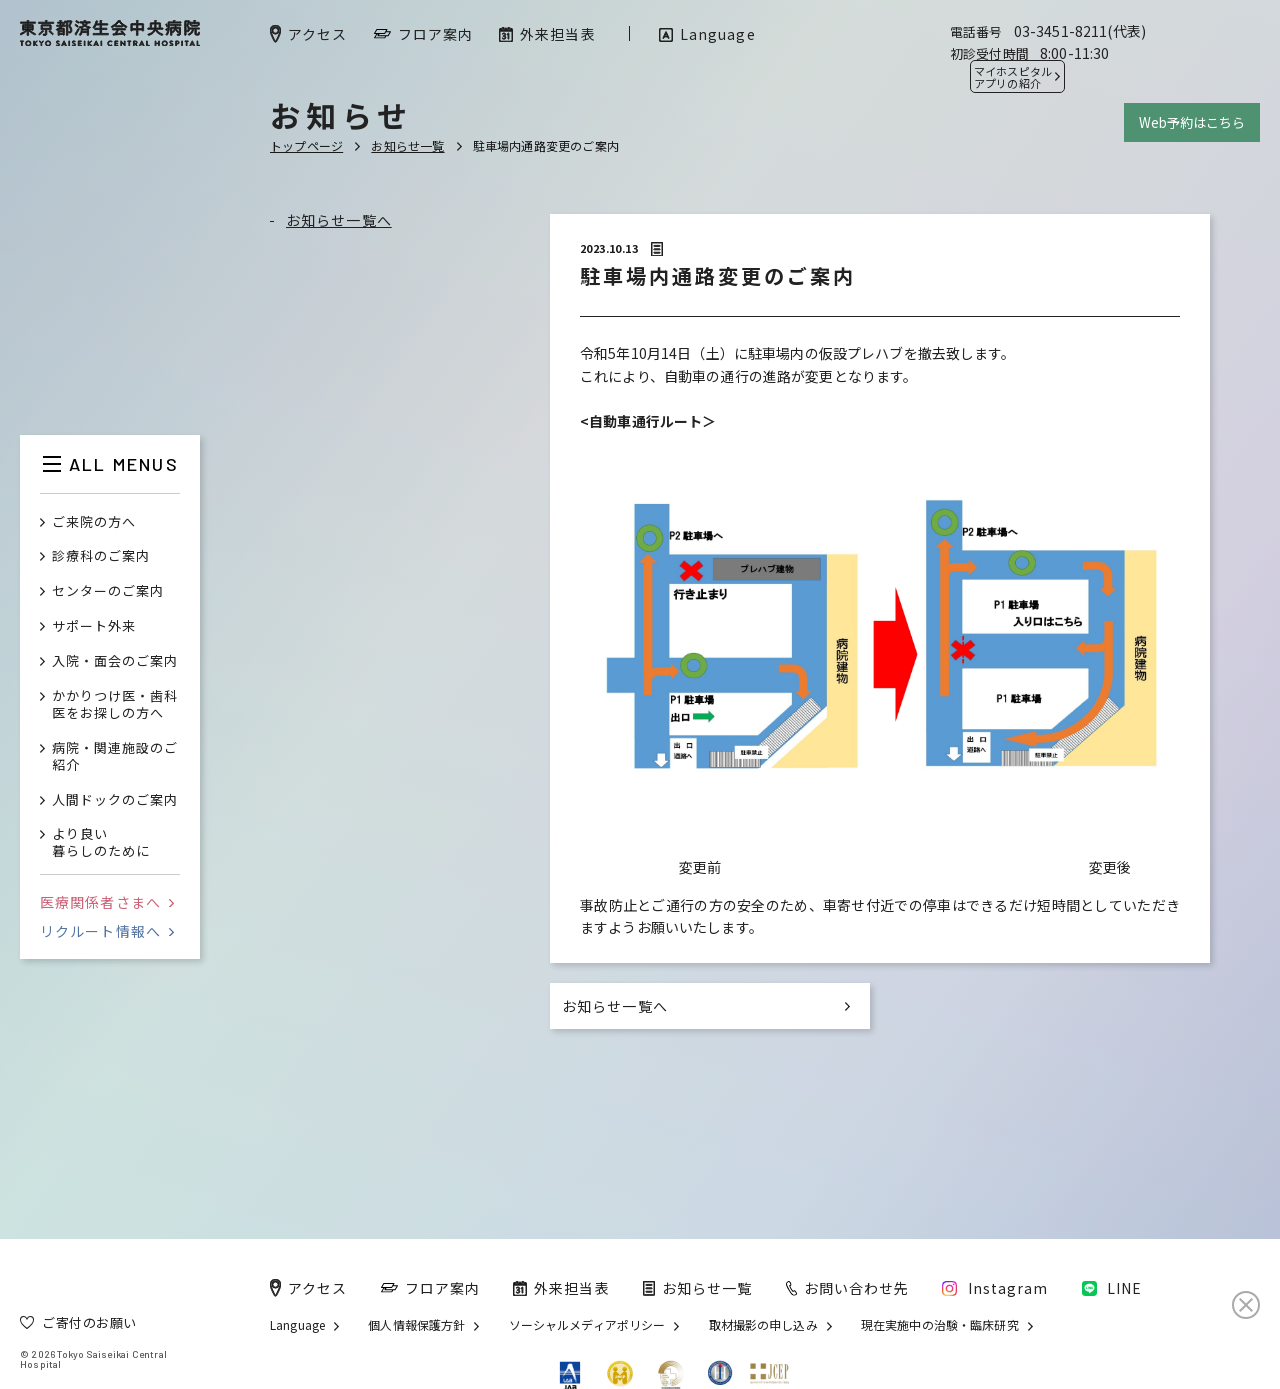  Describe the element at coordinates (339, 220) in the screenshot. I see `お知らせ一覧へ` at that location.